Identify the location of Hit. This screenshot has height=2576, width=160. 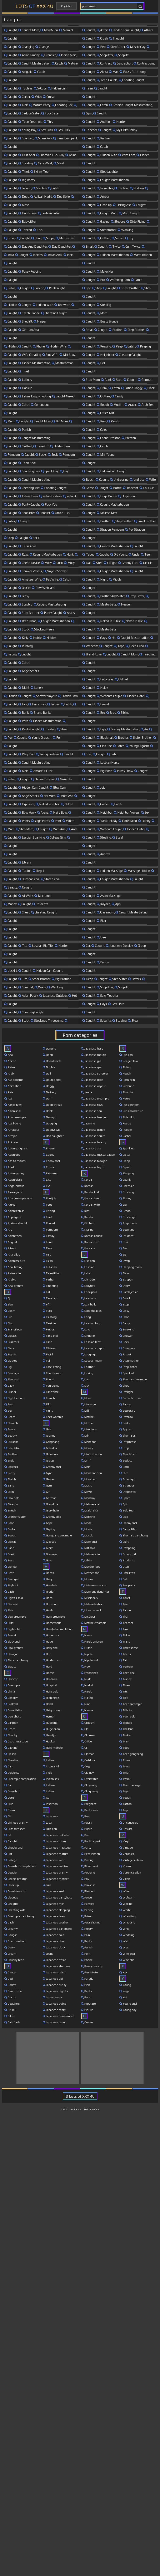
(112, 637).